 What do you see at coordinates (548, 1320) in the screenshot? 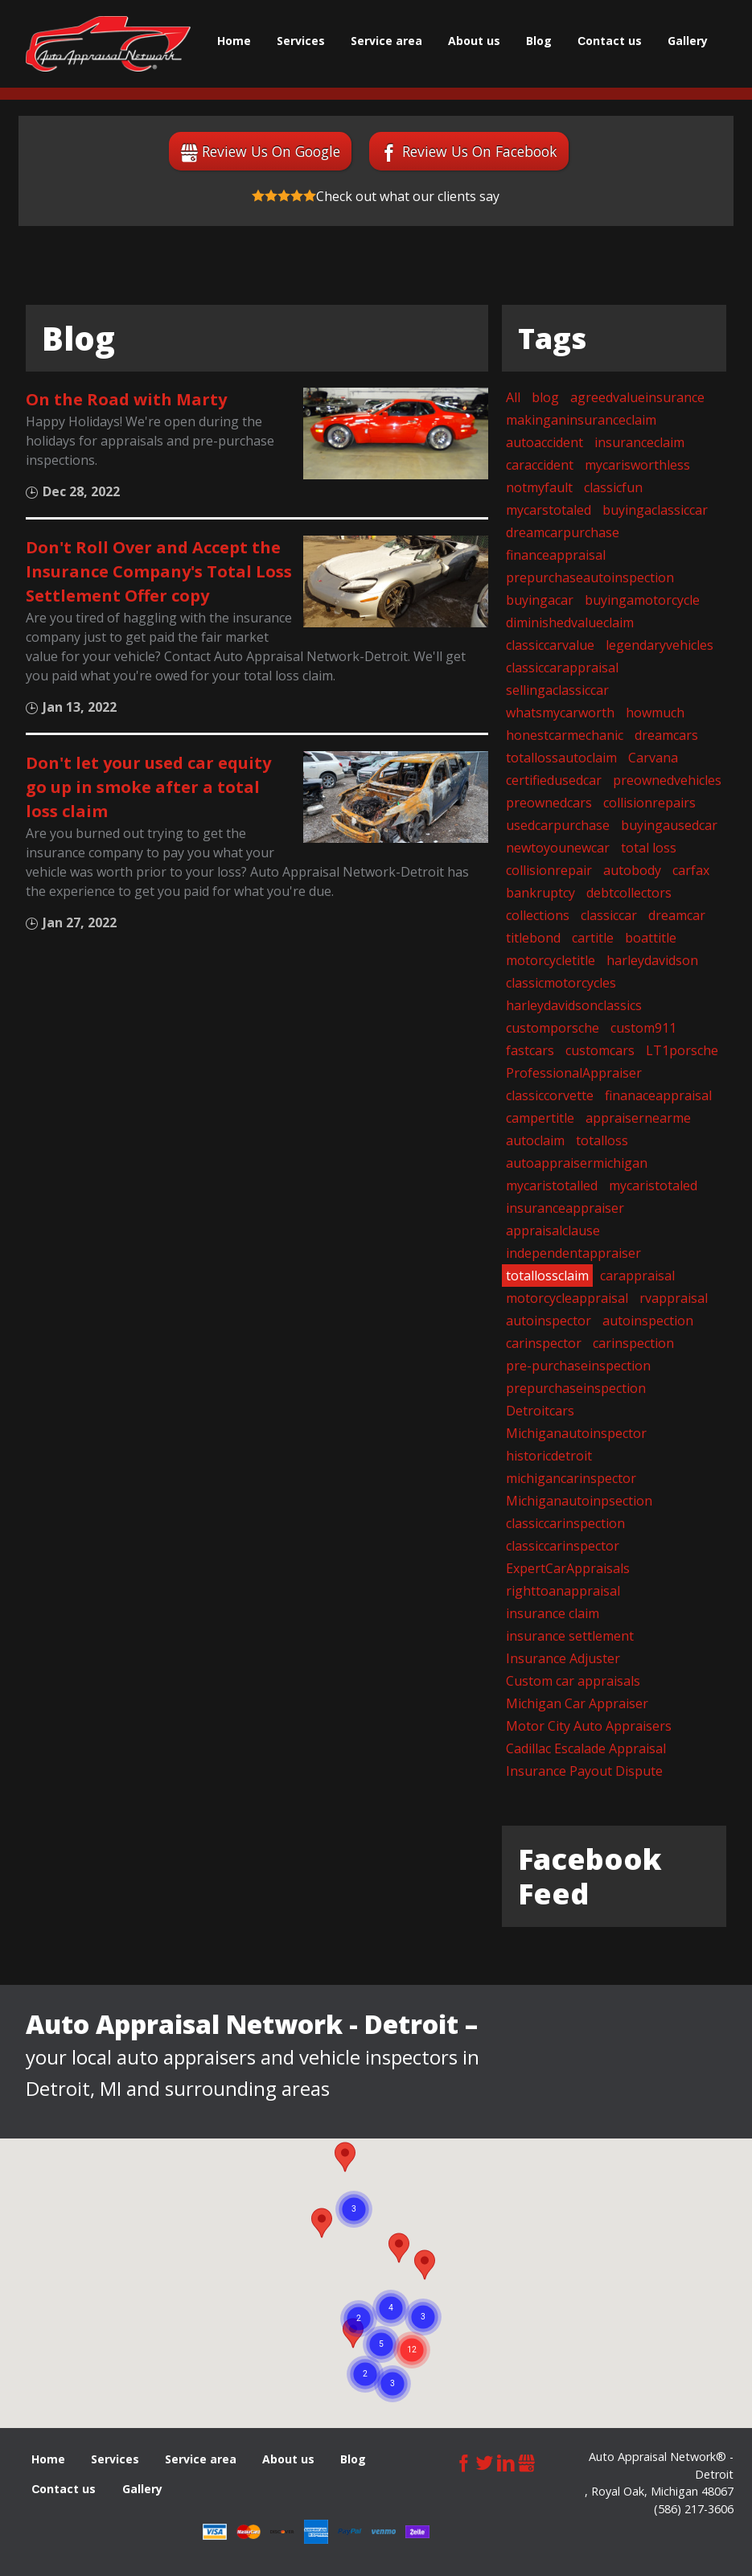
I see `autoinspector` at bounding box center [548, 1320].